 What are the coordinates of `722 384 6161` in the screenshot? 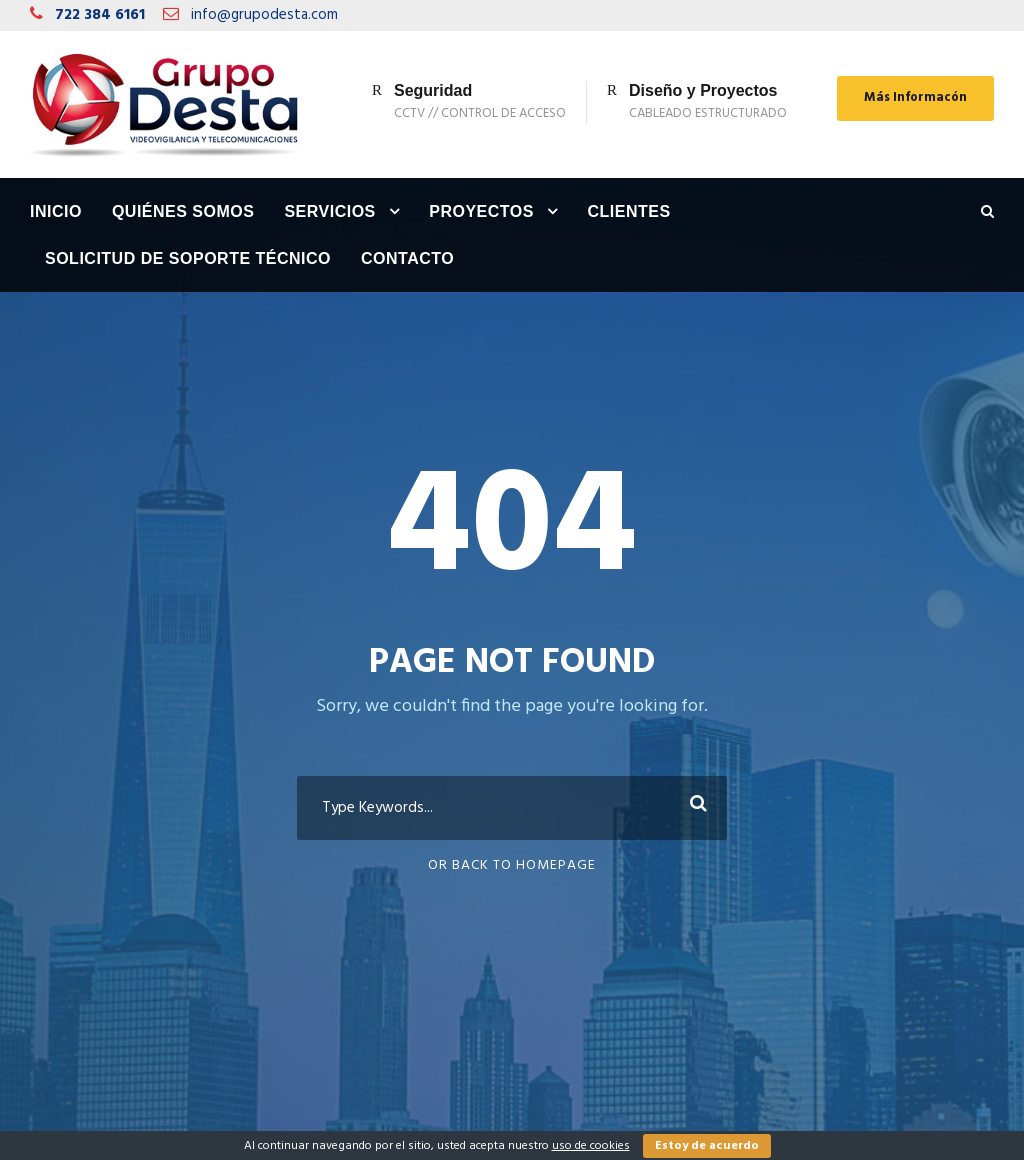 It's located at (100, 15).